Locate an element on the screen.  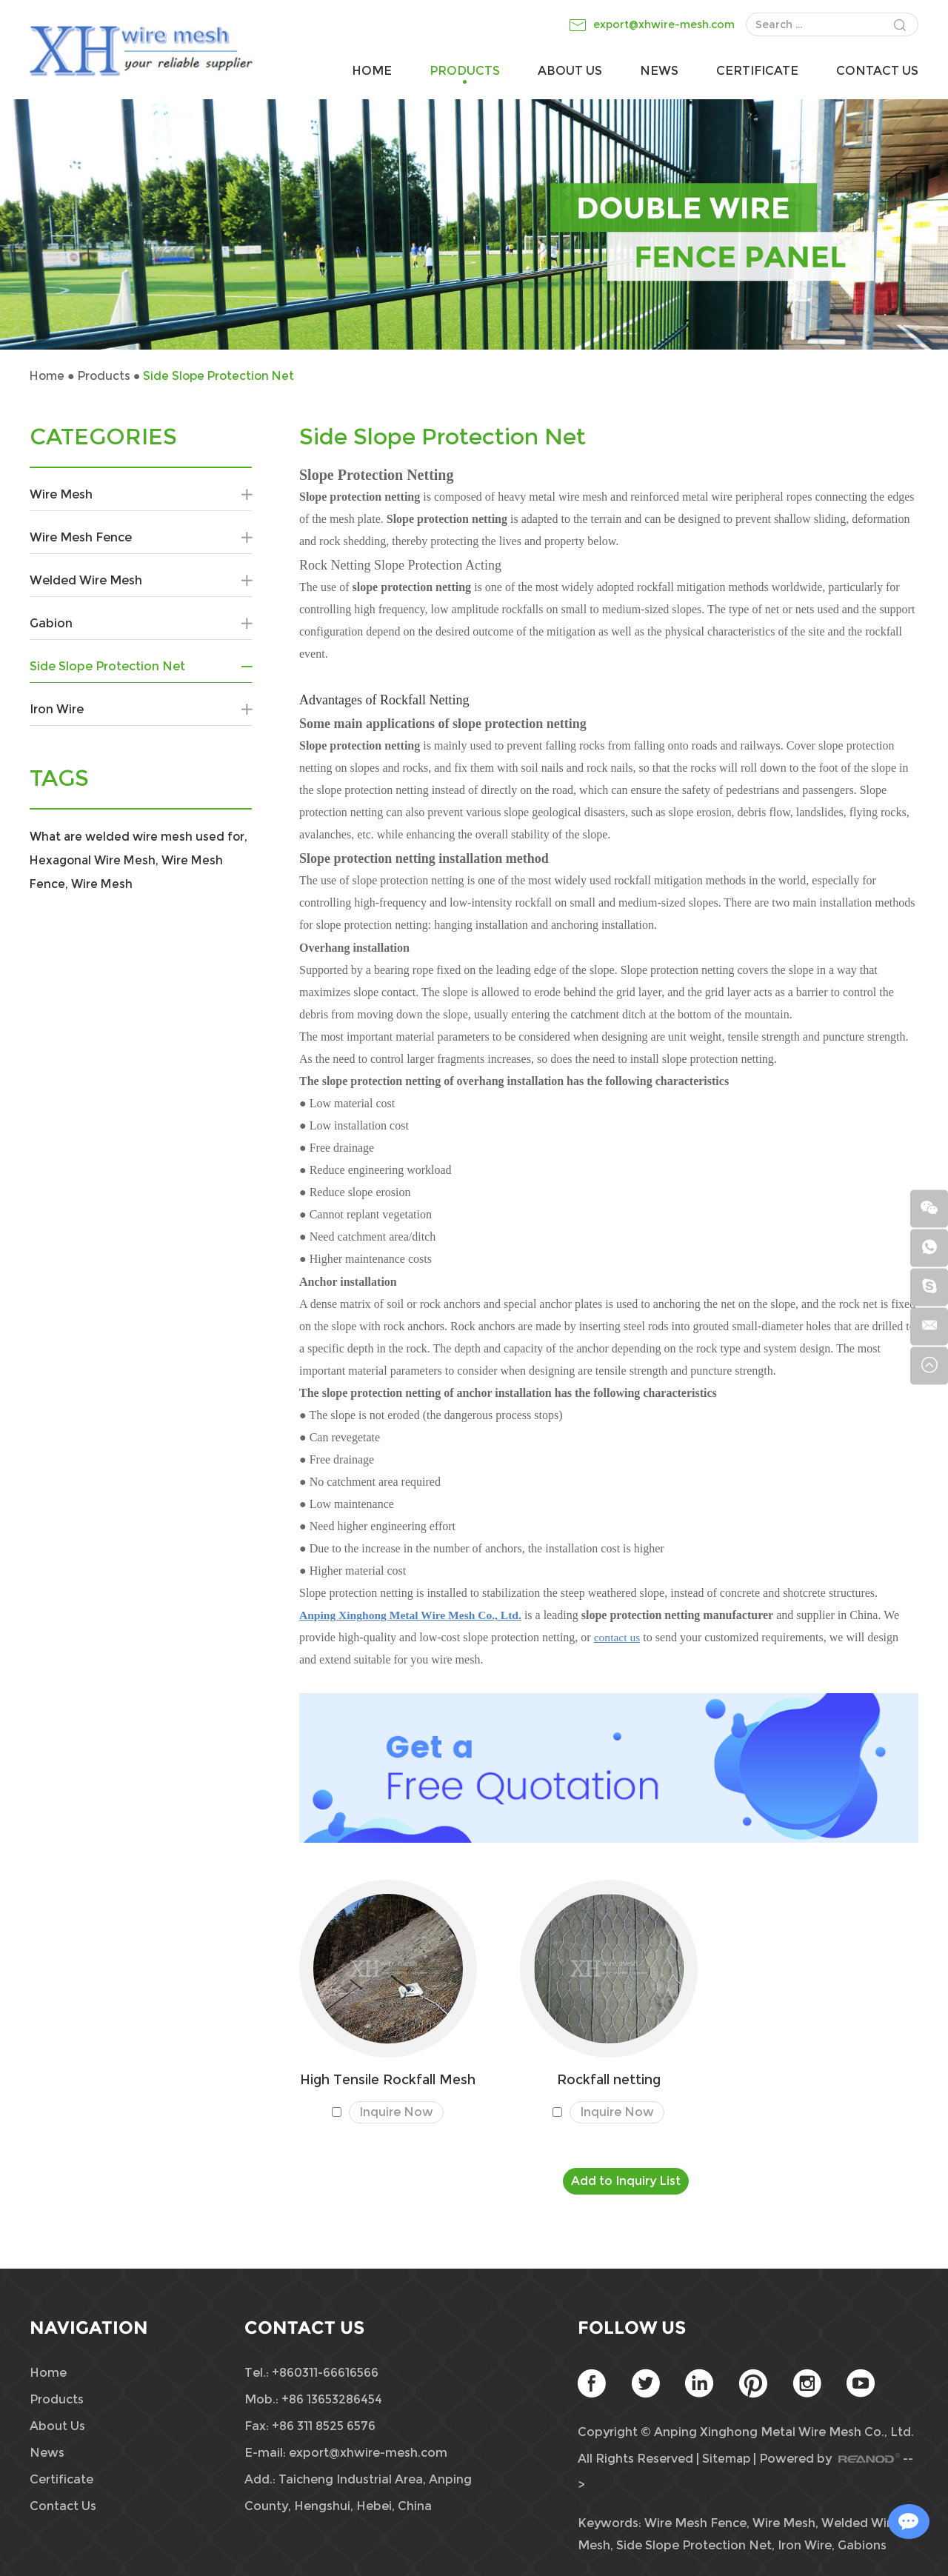
Hexagonal Wire Mesh, is located at coordinates (120, 860).